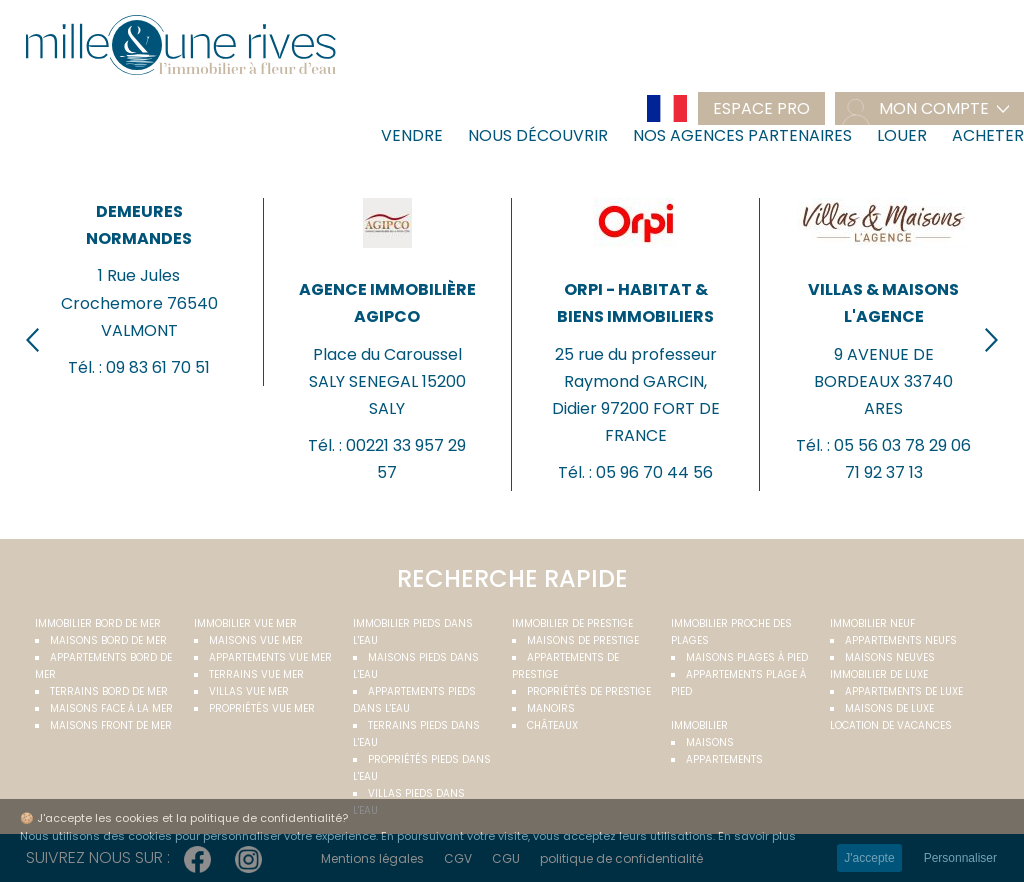  I want to click on Appartements de luxe, so click(904, 691).